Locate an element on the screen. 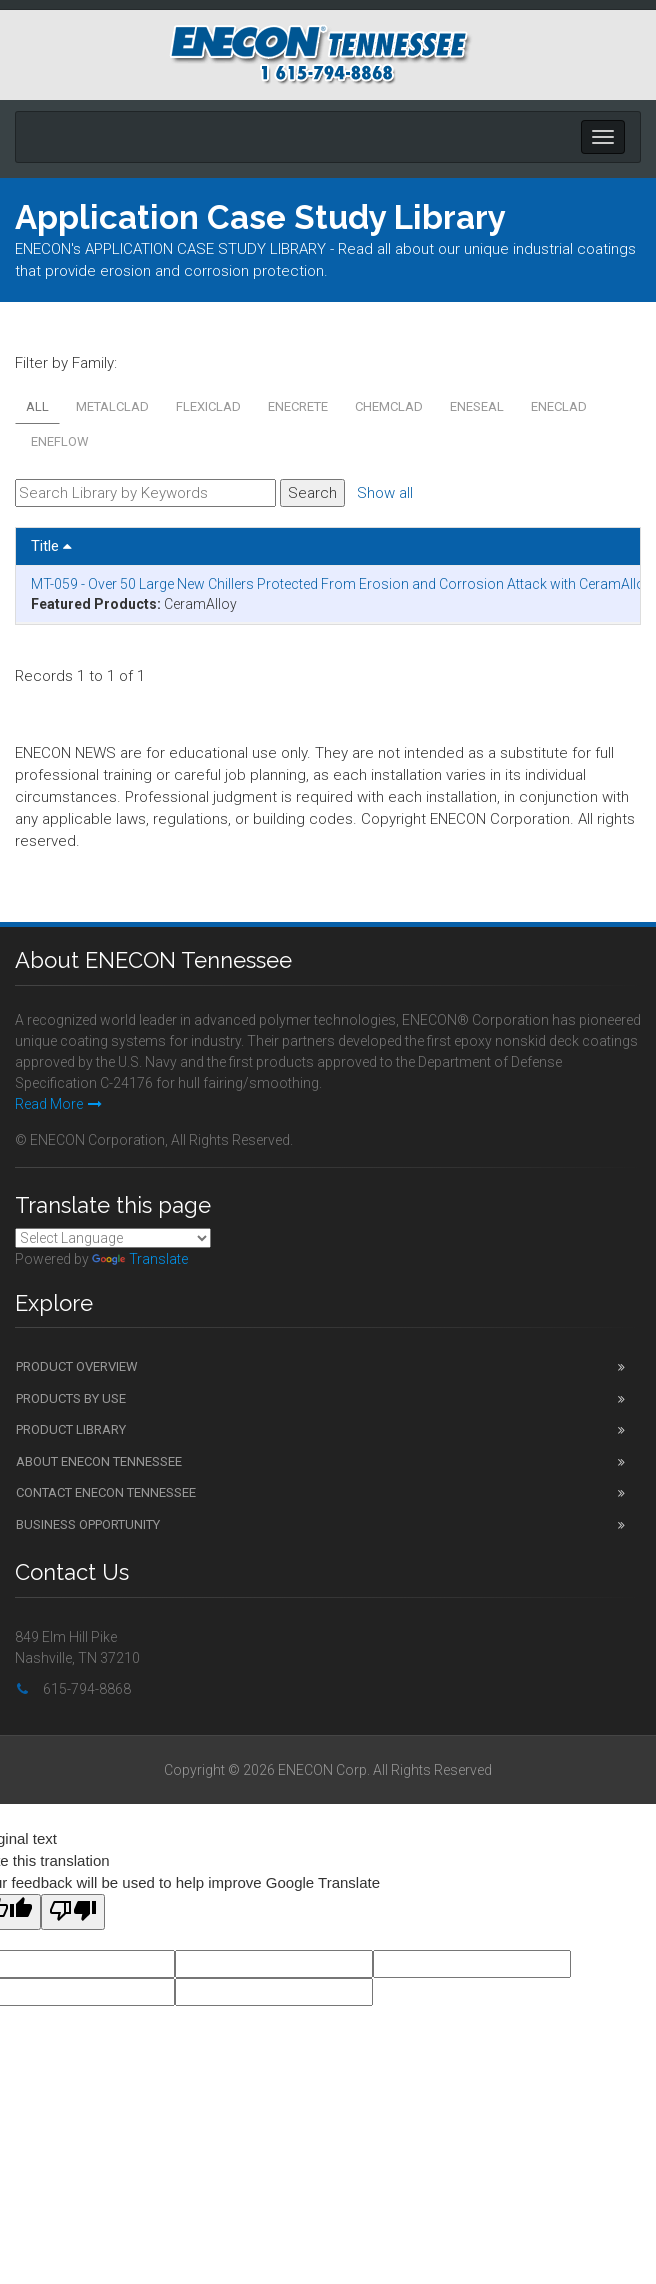  Translate is located at coordinates (140, 1259).